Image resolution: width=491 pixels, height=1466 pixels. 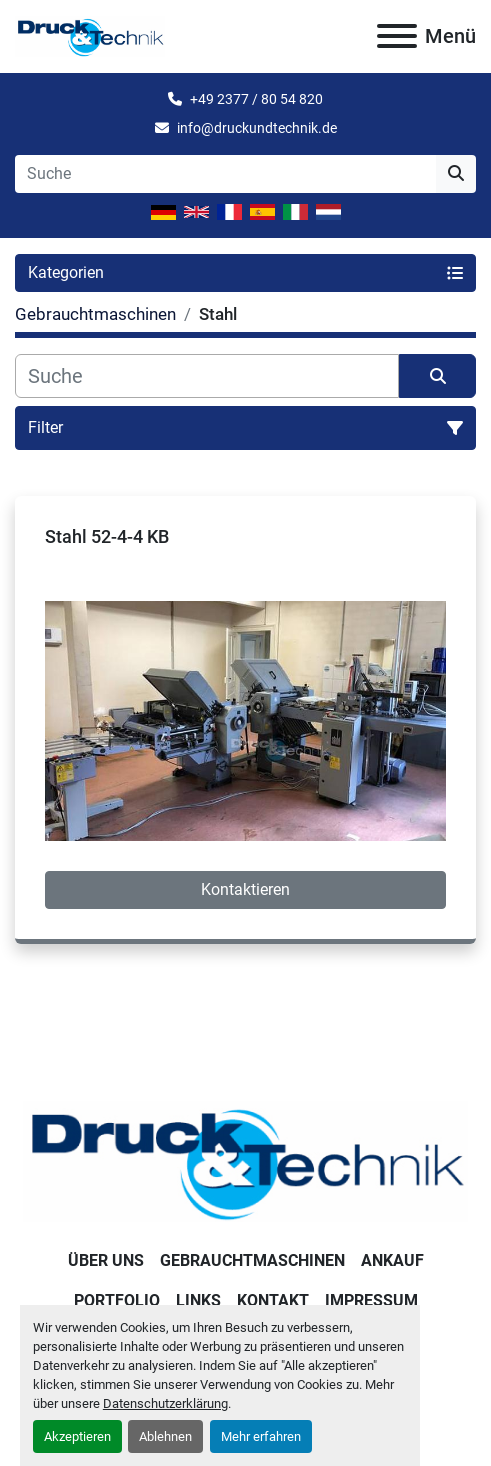 What do you see at coordinates (261, 1436) in the screenshot?
I see `Mehr erfahren` at bounding box center [261, 1436].